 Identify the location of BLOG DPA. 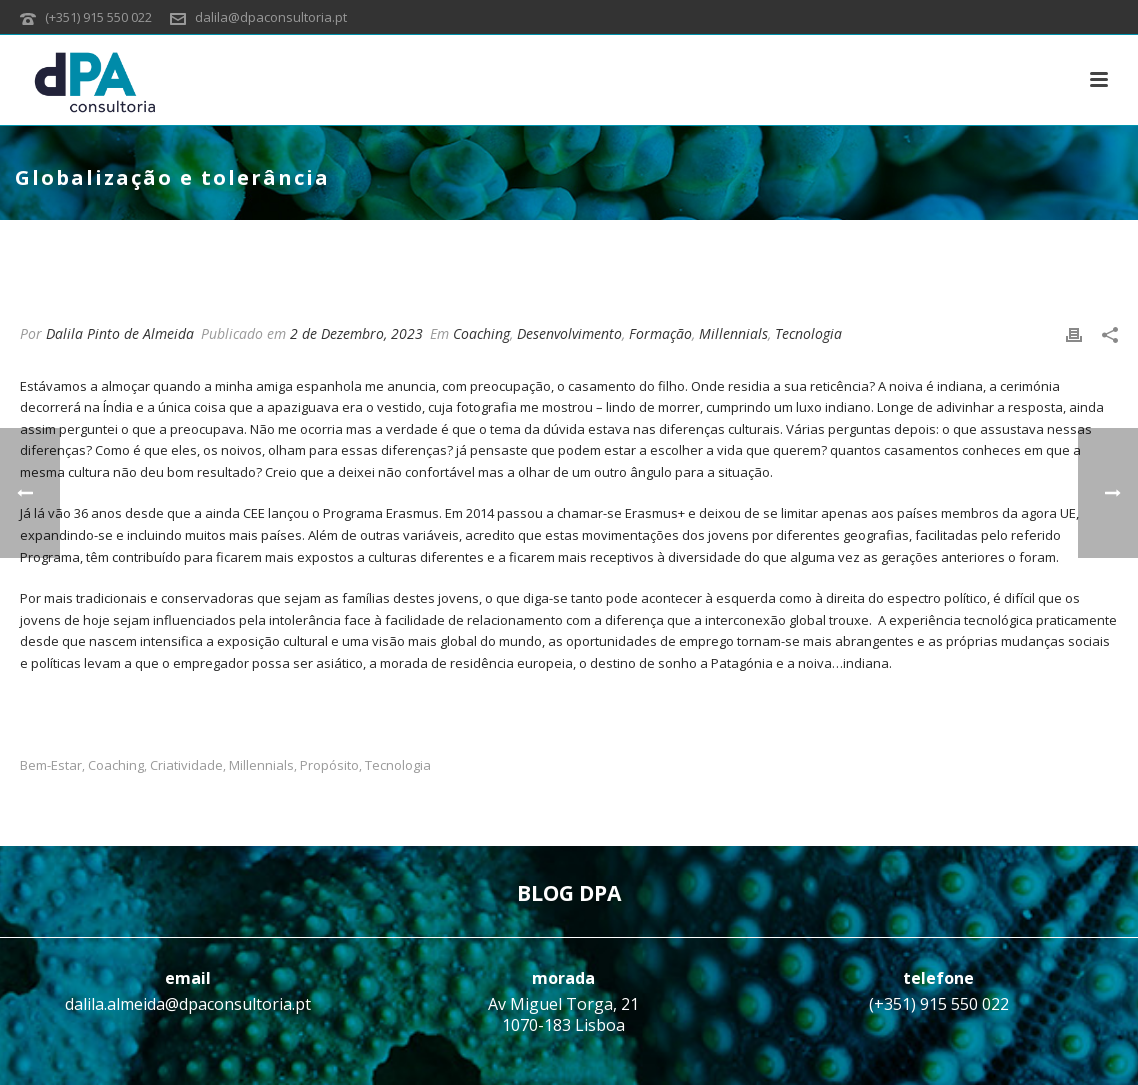
(569, 893).